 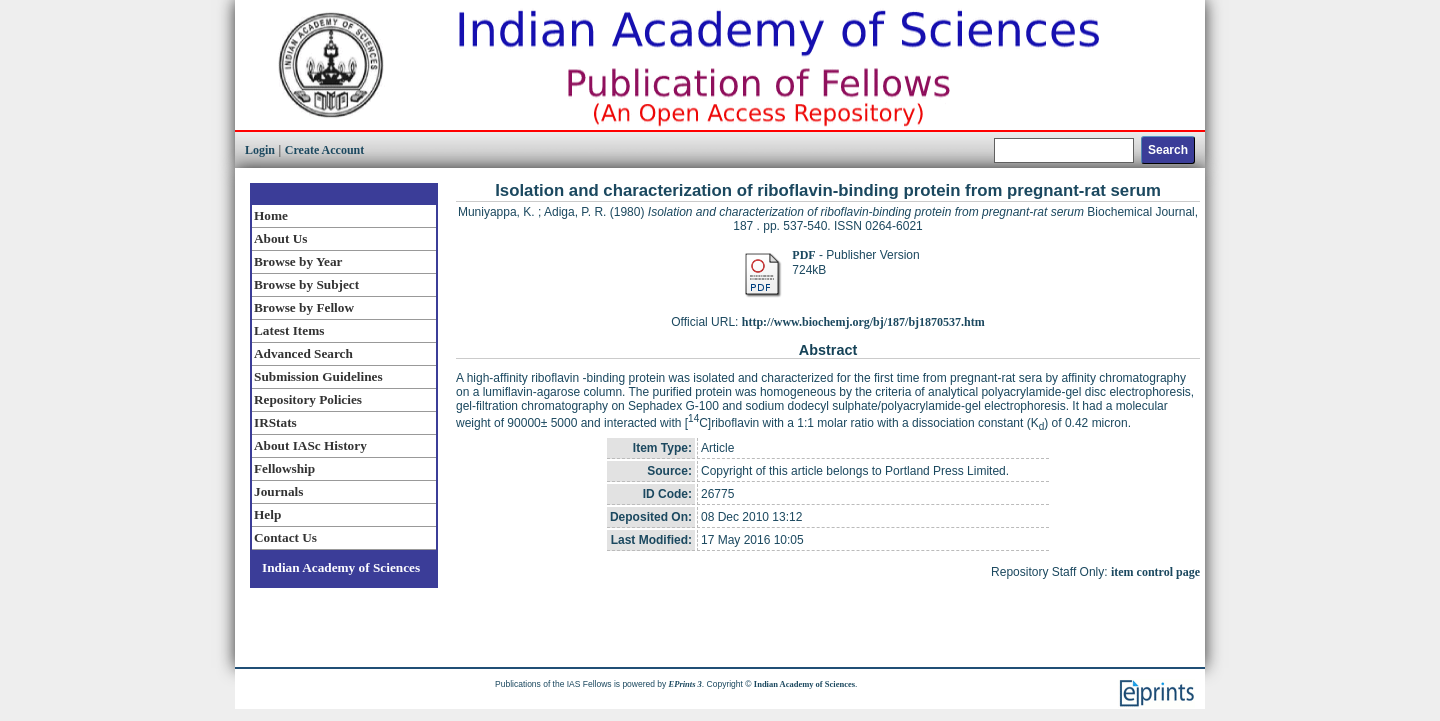 What do you see at coordinates (863, 322) in the screenshot?
I see `http://www.biochemj.org/bj/187/bj1870537.htm` at bounding box center [863, 322].